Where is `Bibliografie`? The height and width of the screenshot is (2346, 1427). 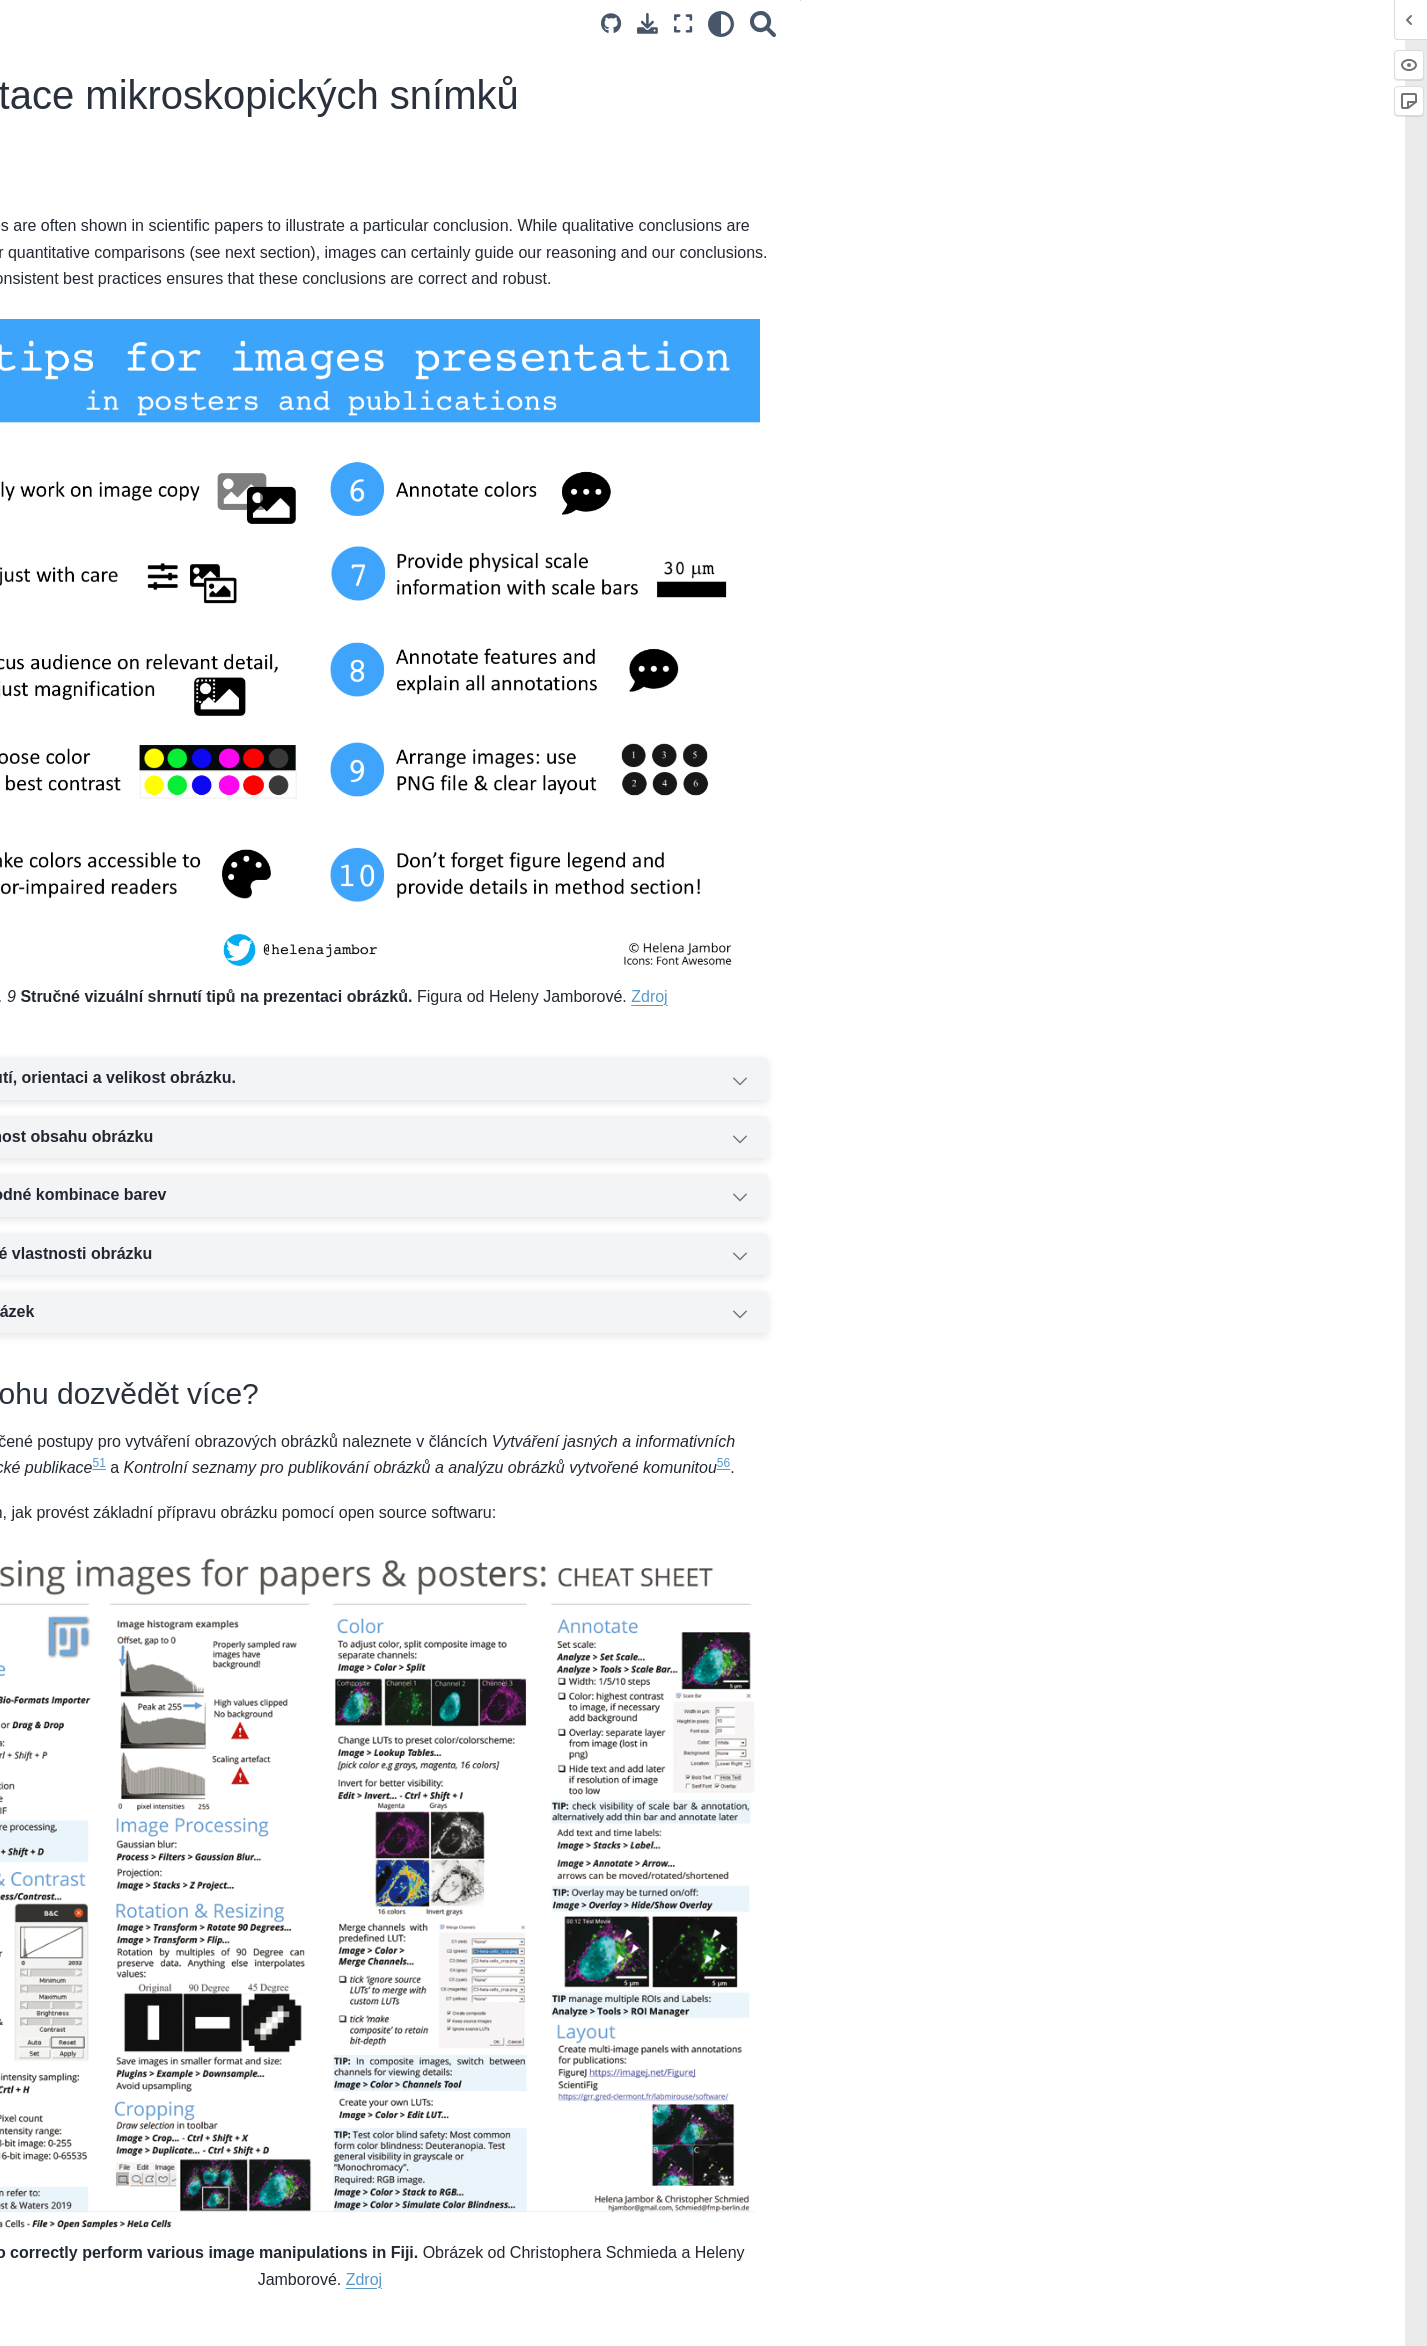
Bibliografie is located at coordinates (71, 1187).